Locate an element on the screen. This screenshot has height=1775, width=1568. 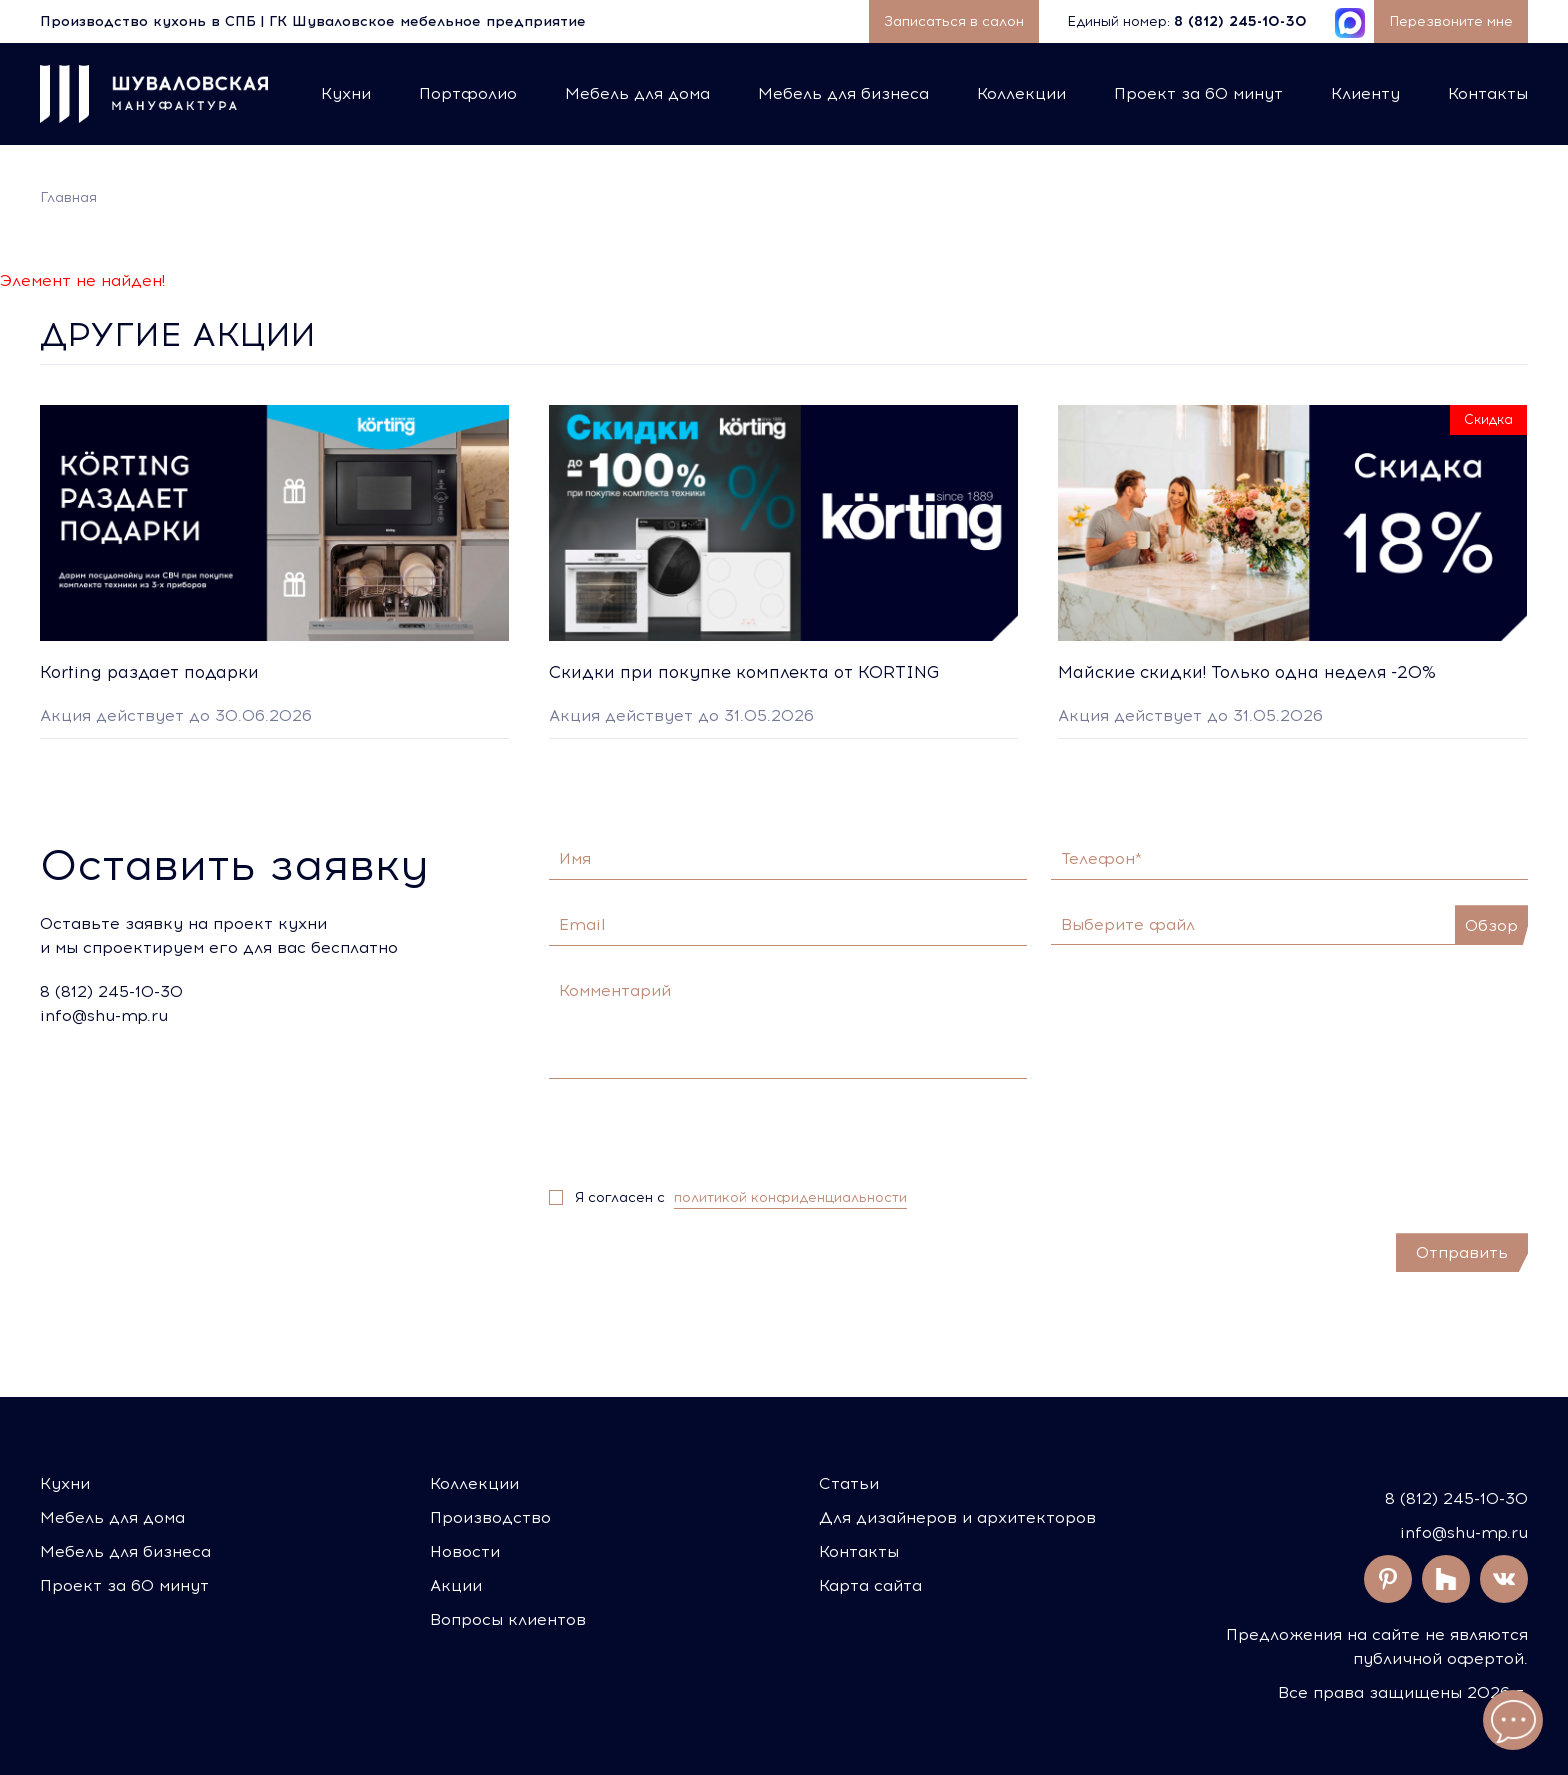
Я согласен с is located at coordinates (741, 1198).